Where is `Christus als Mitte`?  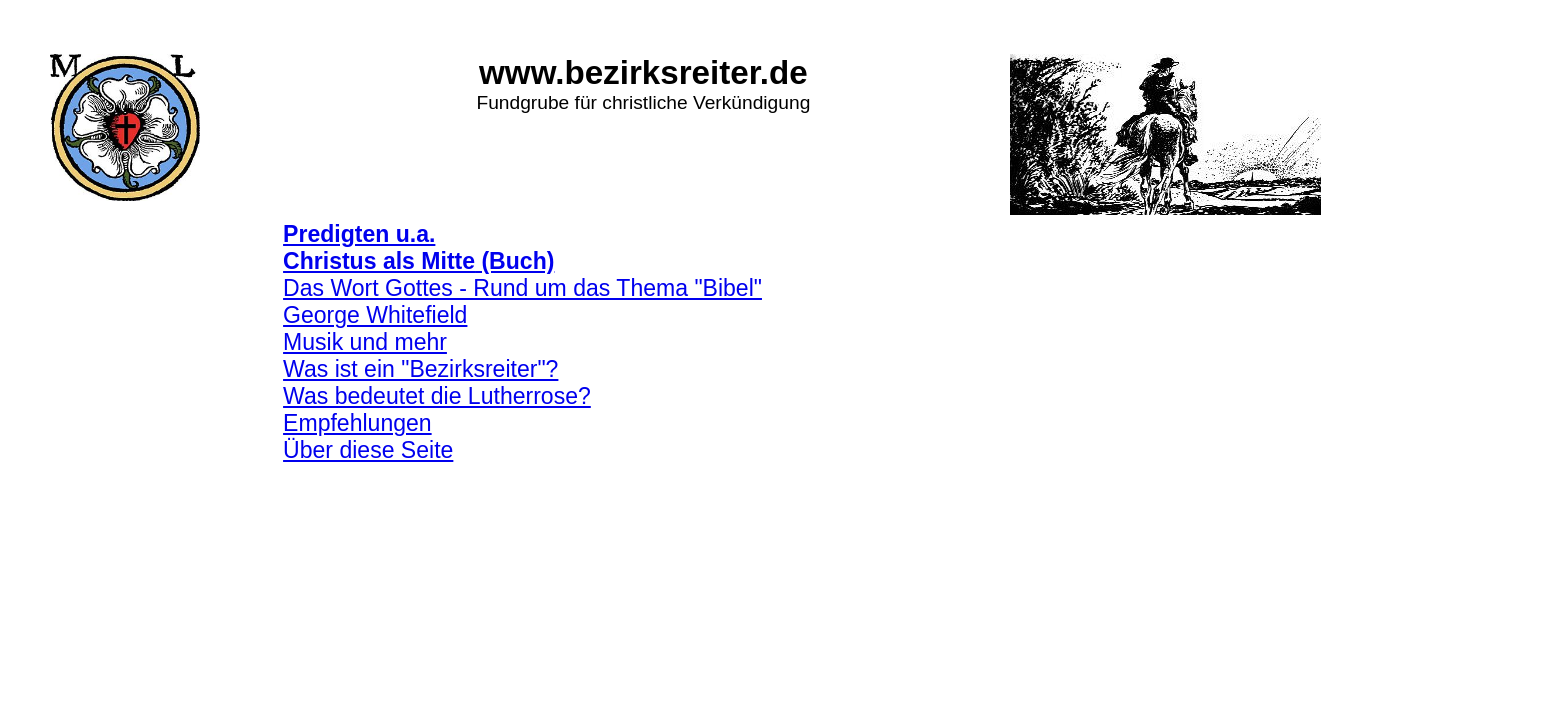 Christus als Mitte is located at coordinates (379, 261).